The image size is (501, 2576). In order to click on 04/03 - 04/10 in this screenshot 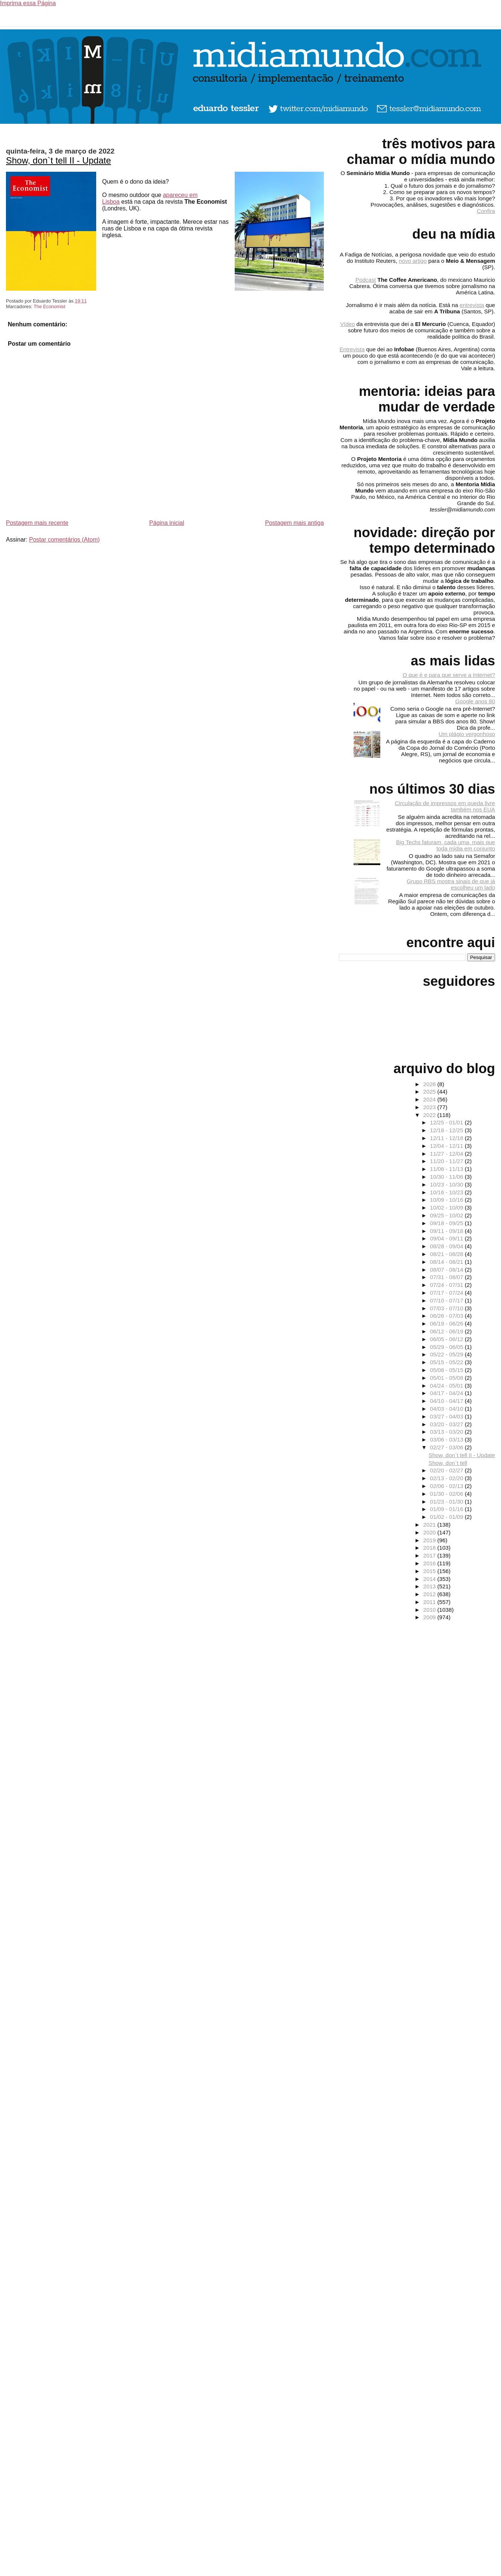, I will do `click(447, 1408)`.